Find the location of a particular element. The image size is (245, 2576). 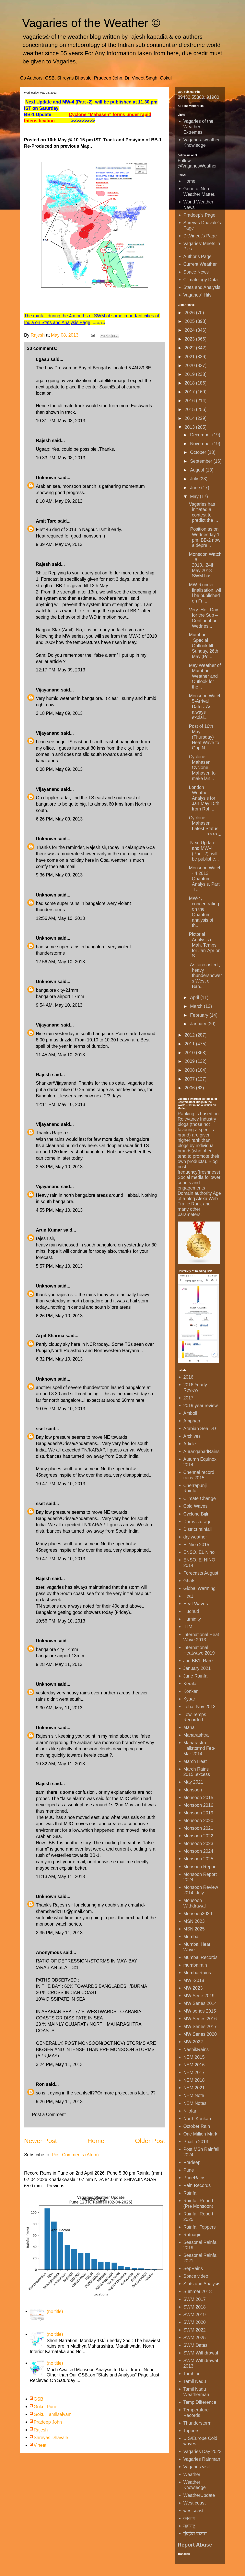

2016 is located at coordinates (190, 400).